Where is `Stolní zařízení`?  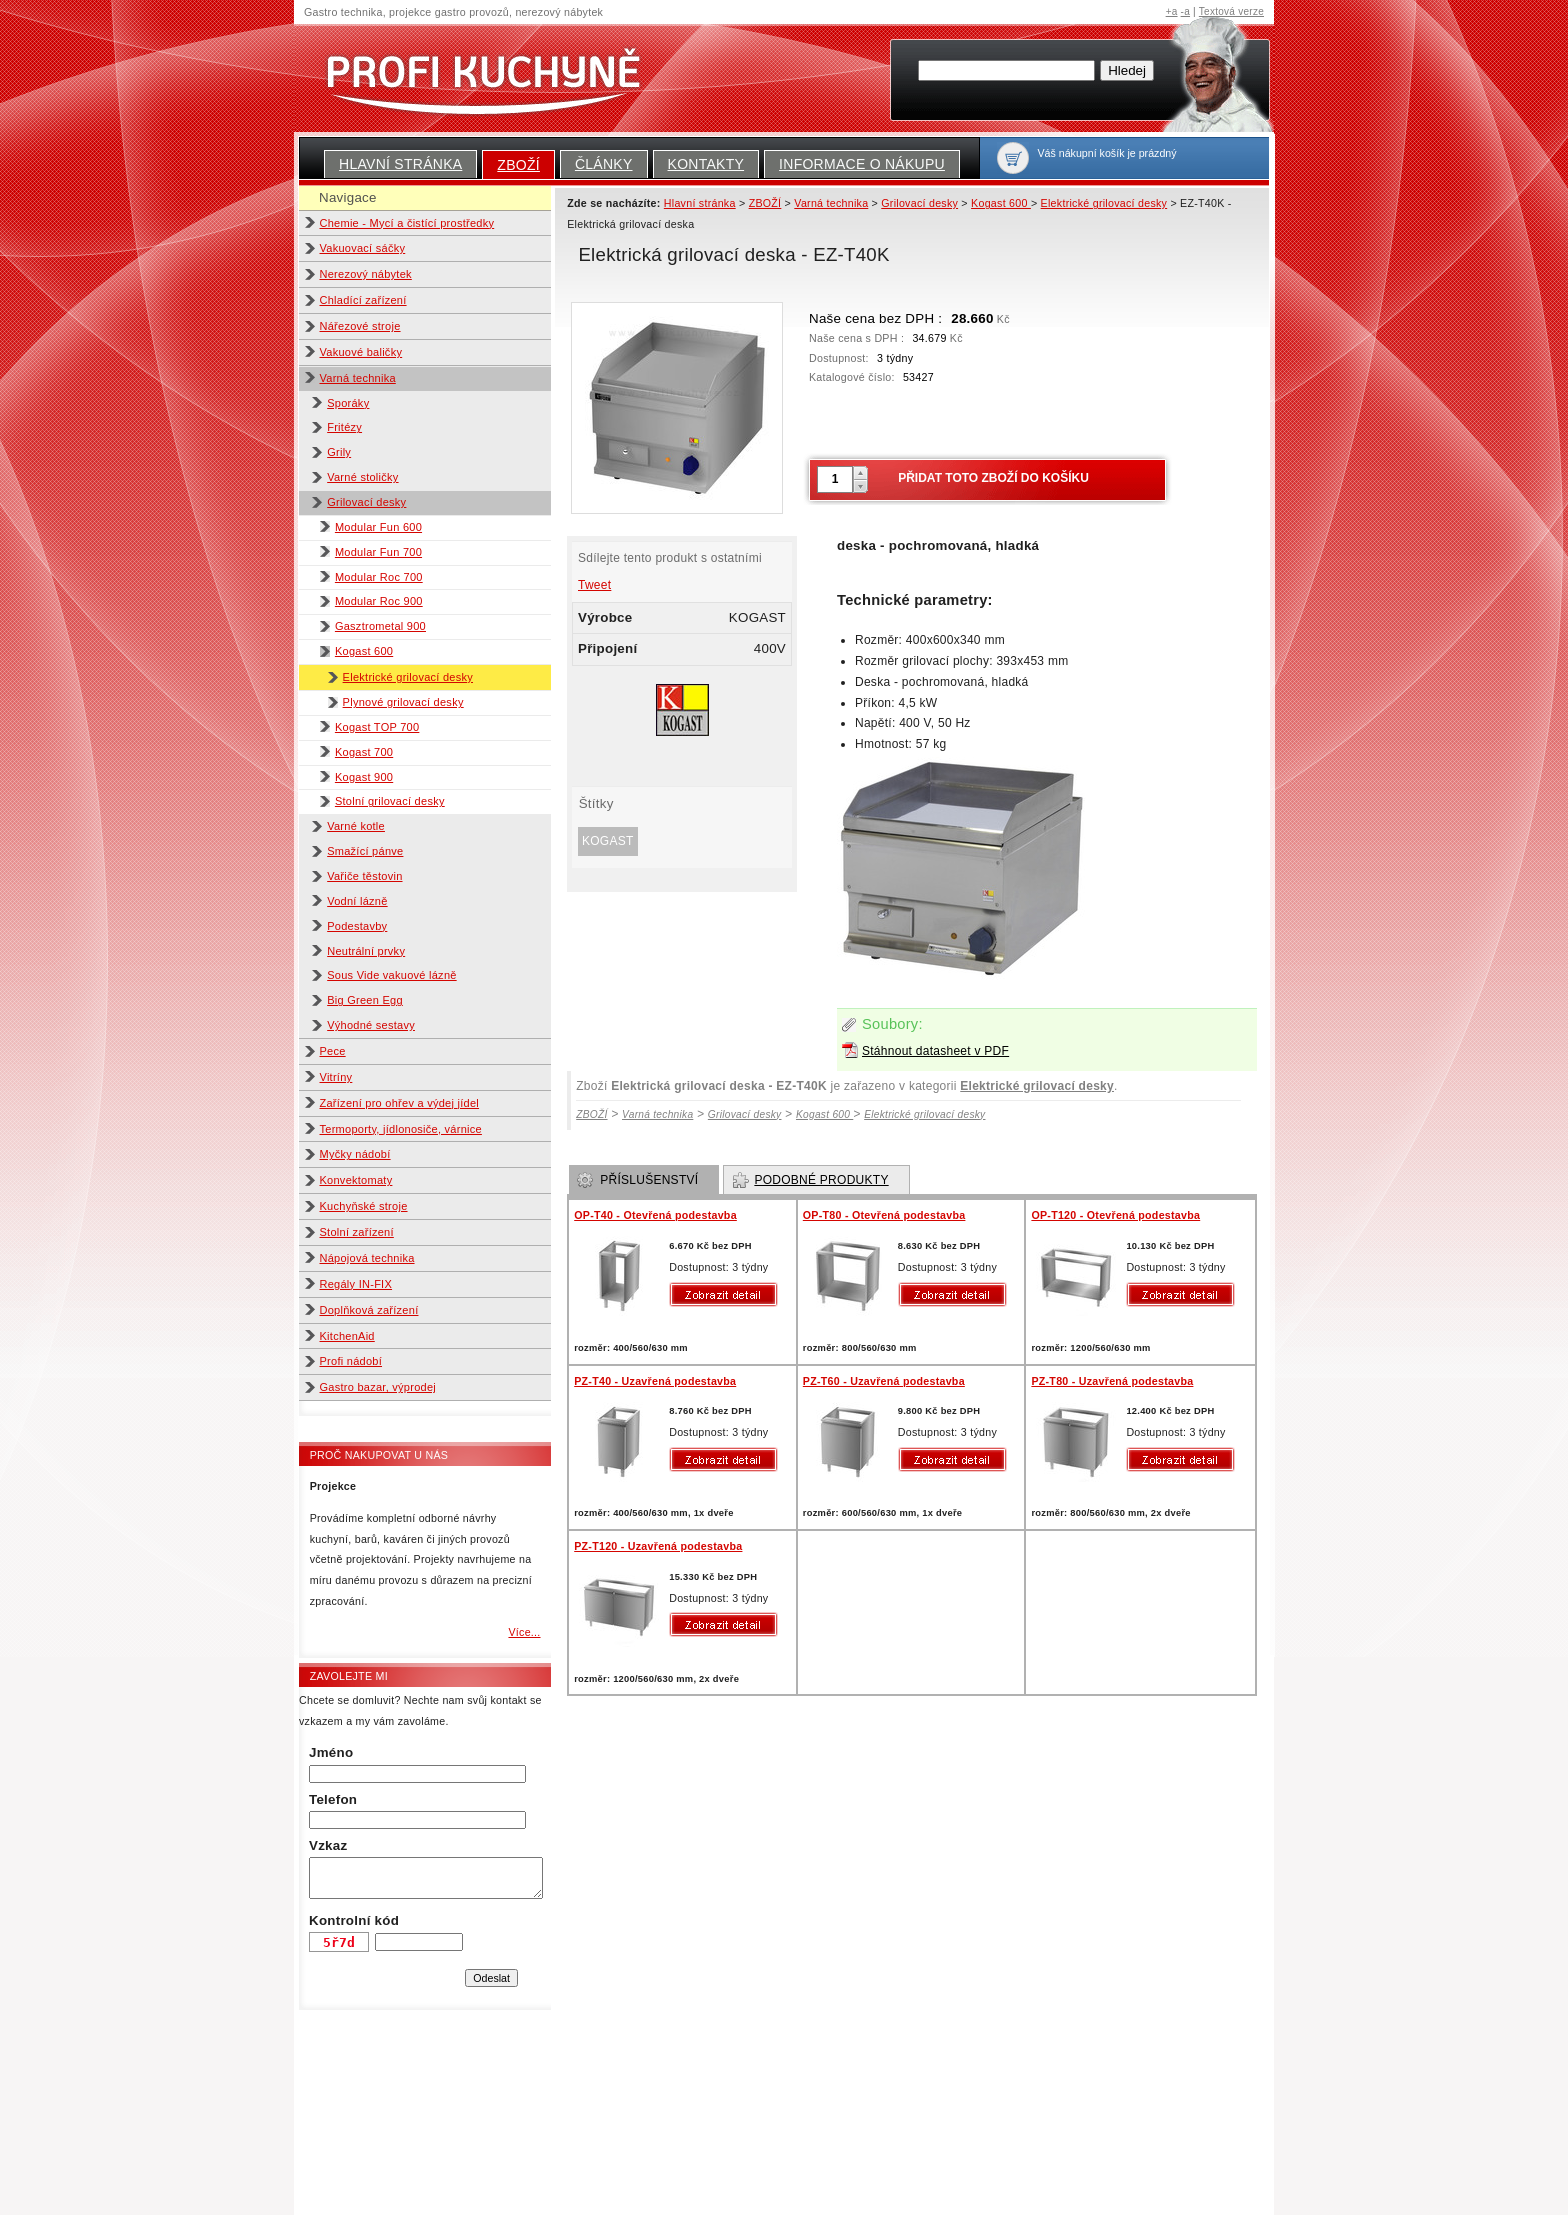
Stolní zařízení is located at coordinates (357, 1232).